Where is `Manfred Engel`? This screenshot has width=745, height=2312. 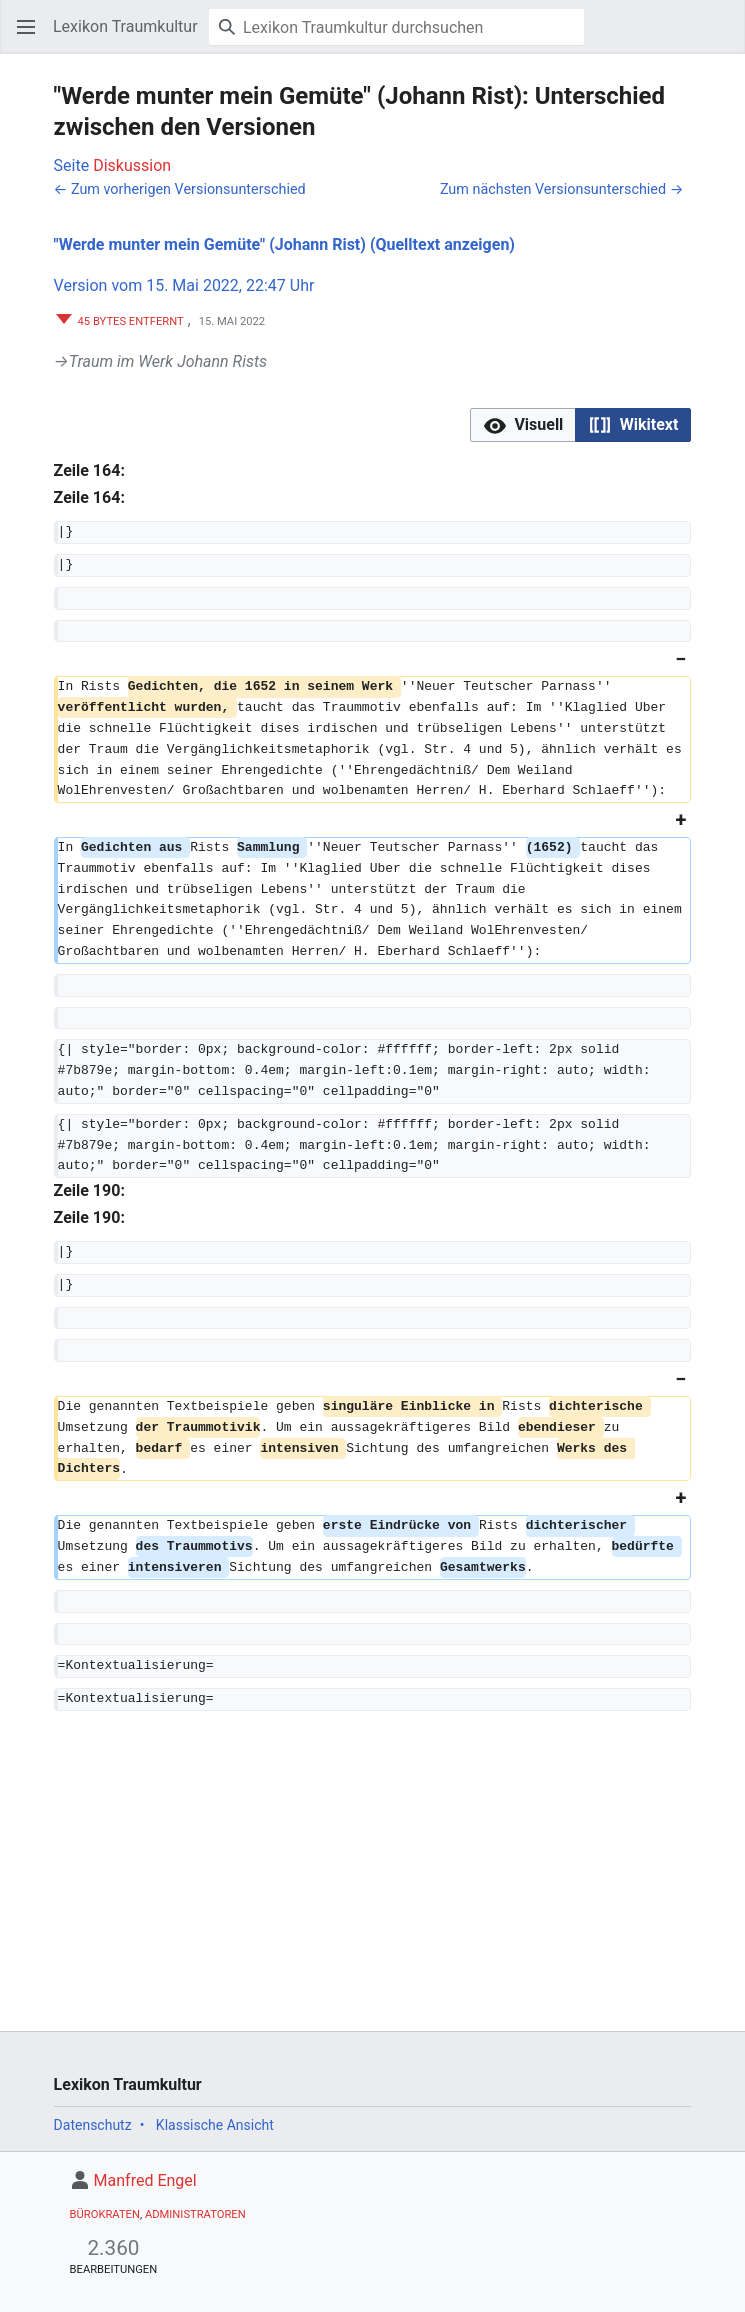
Manfred Engel is located at coordinates (145, 2180).